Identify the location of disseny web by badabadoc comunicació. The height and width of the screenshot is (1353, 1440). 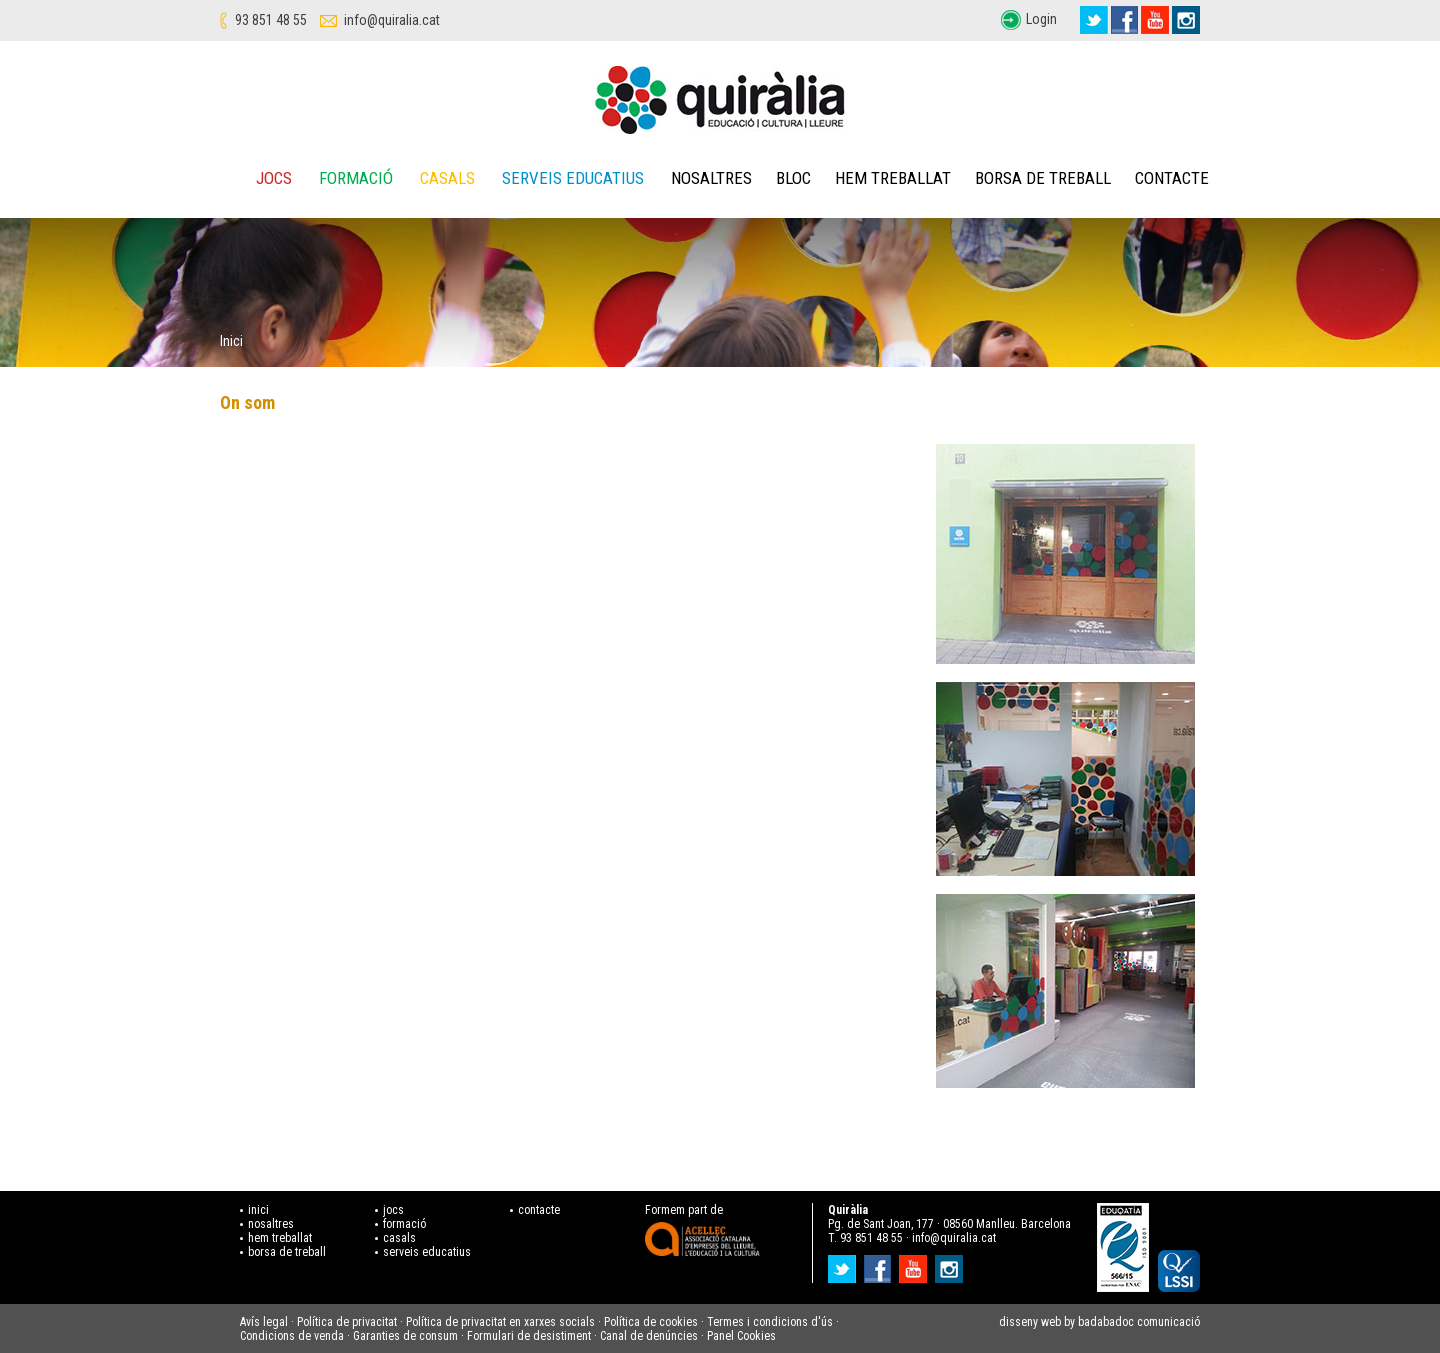
(1099, 1322).